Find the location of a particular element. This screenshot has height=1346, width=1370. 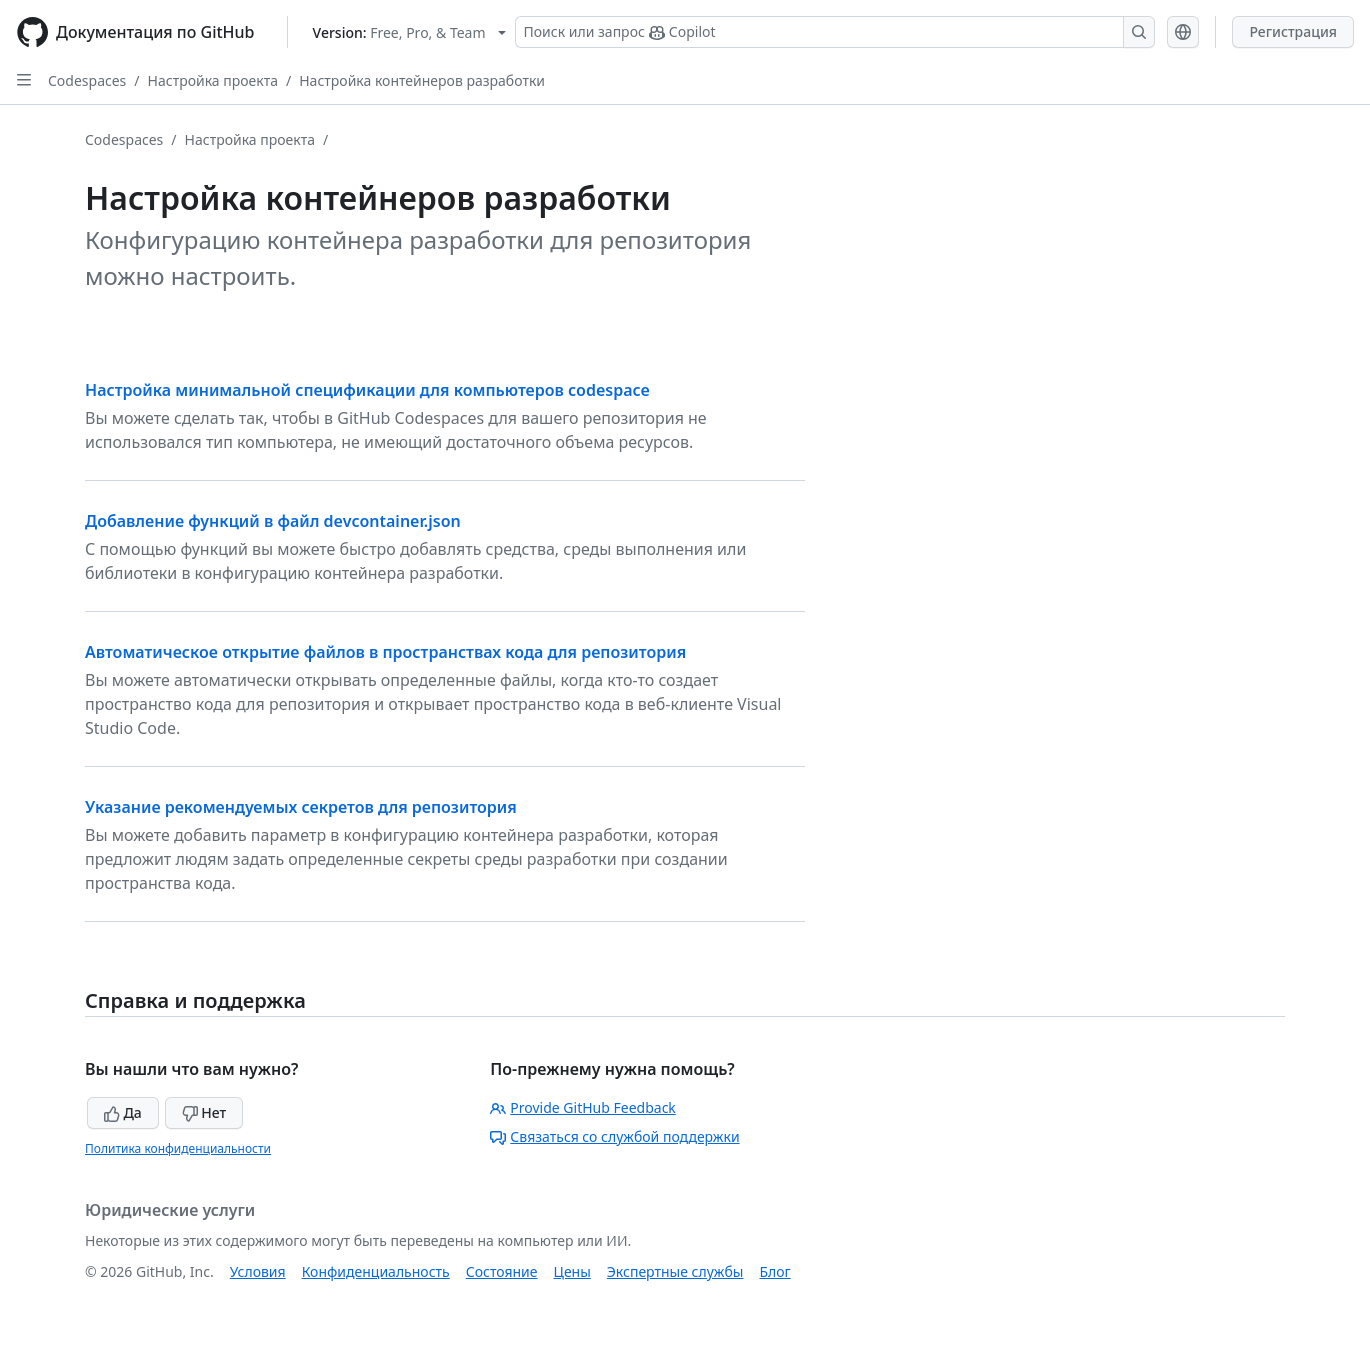

Регистрация is located at coordinates (1293, 31).